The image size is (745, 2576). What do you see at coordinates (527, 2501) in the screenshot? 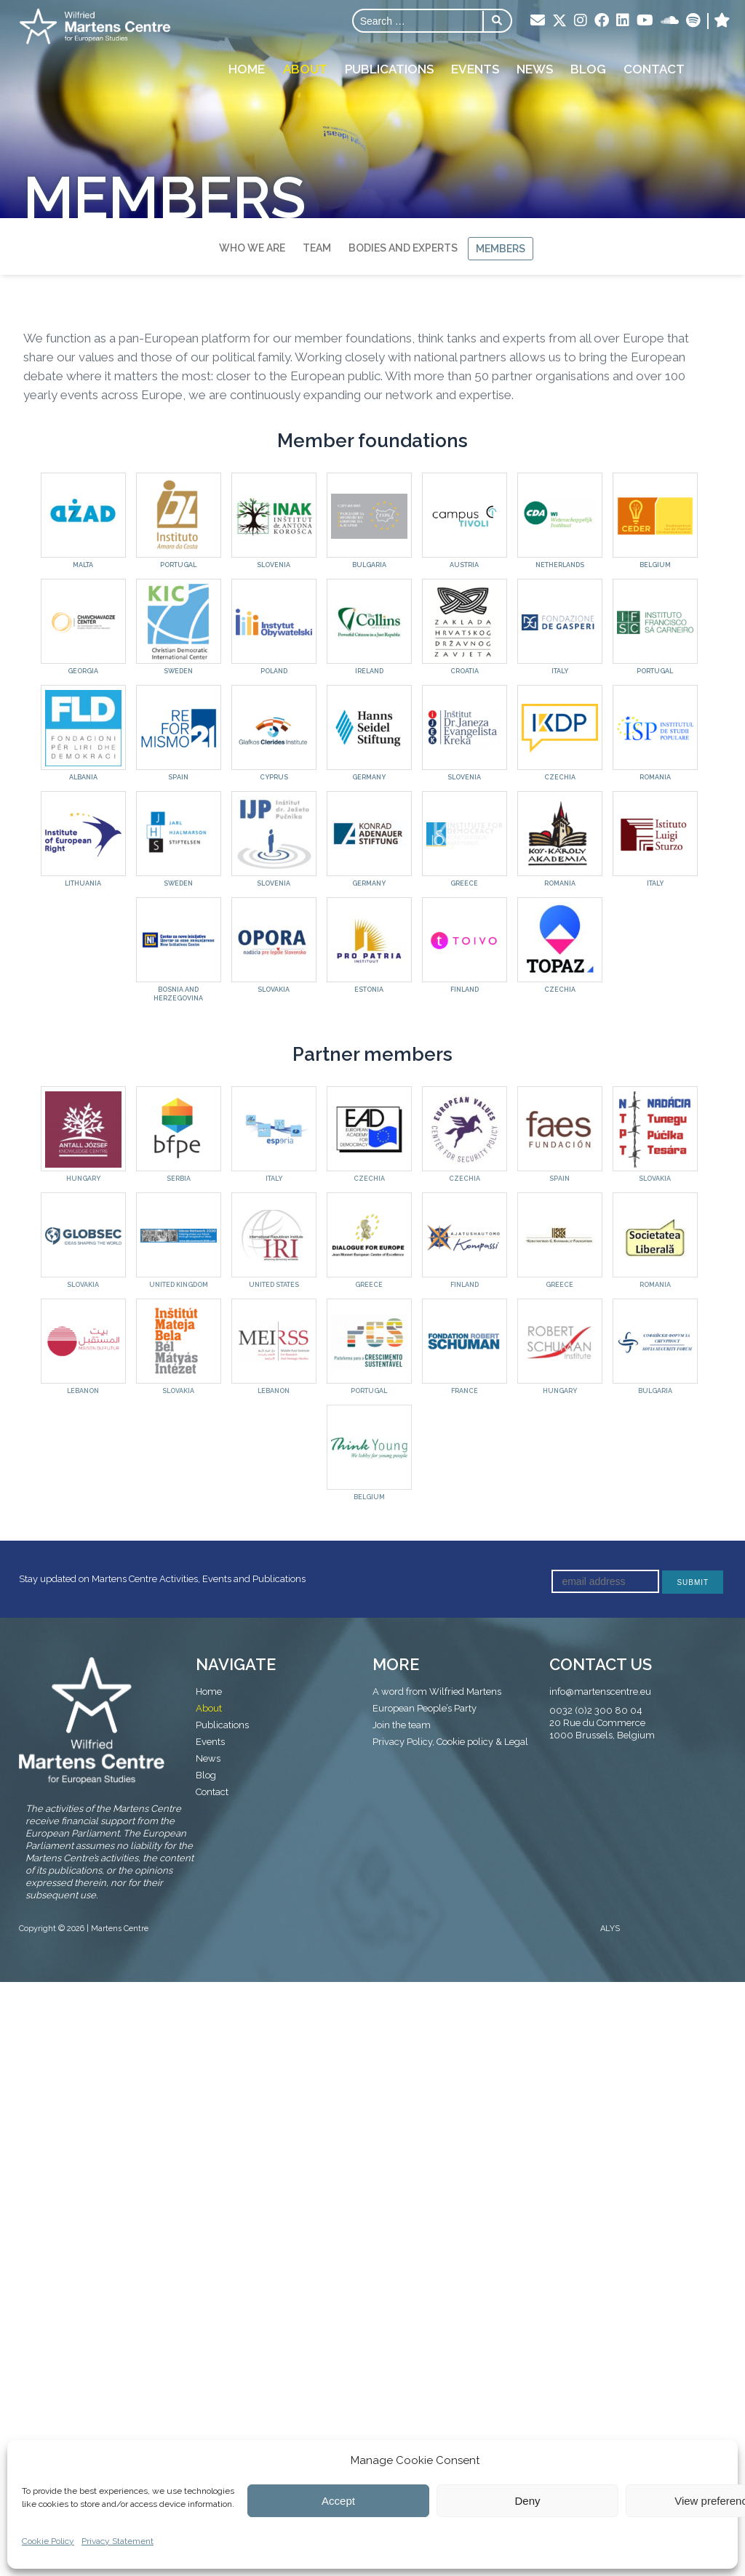
I see `Deny` at bounding box center [527, 2501].